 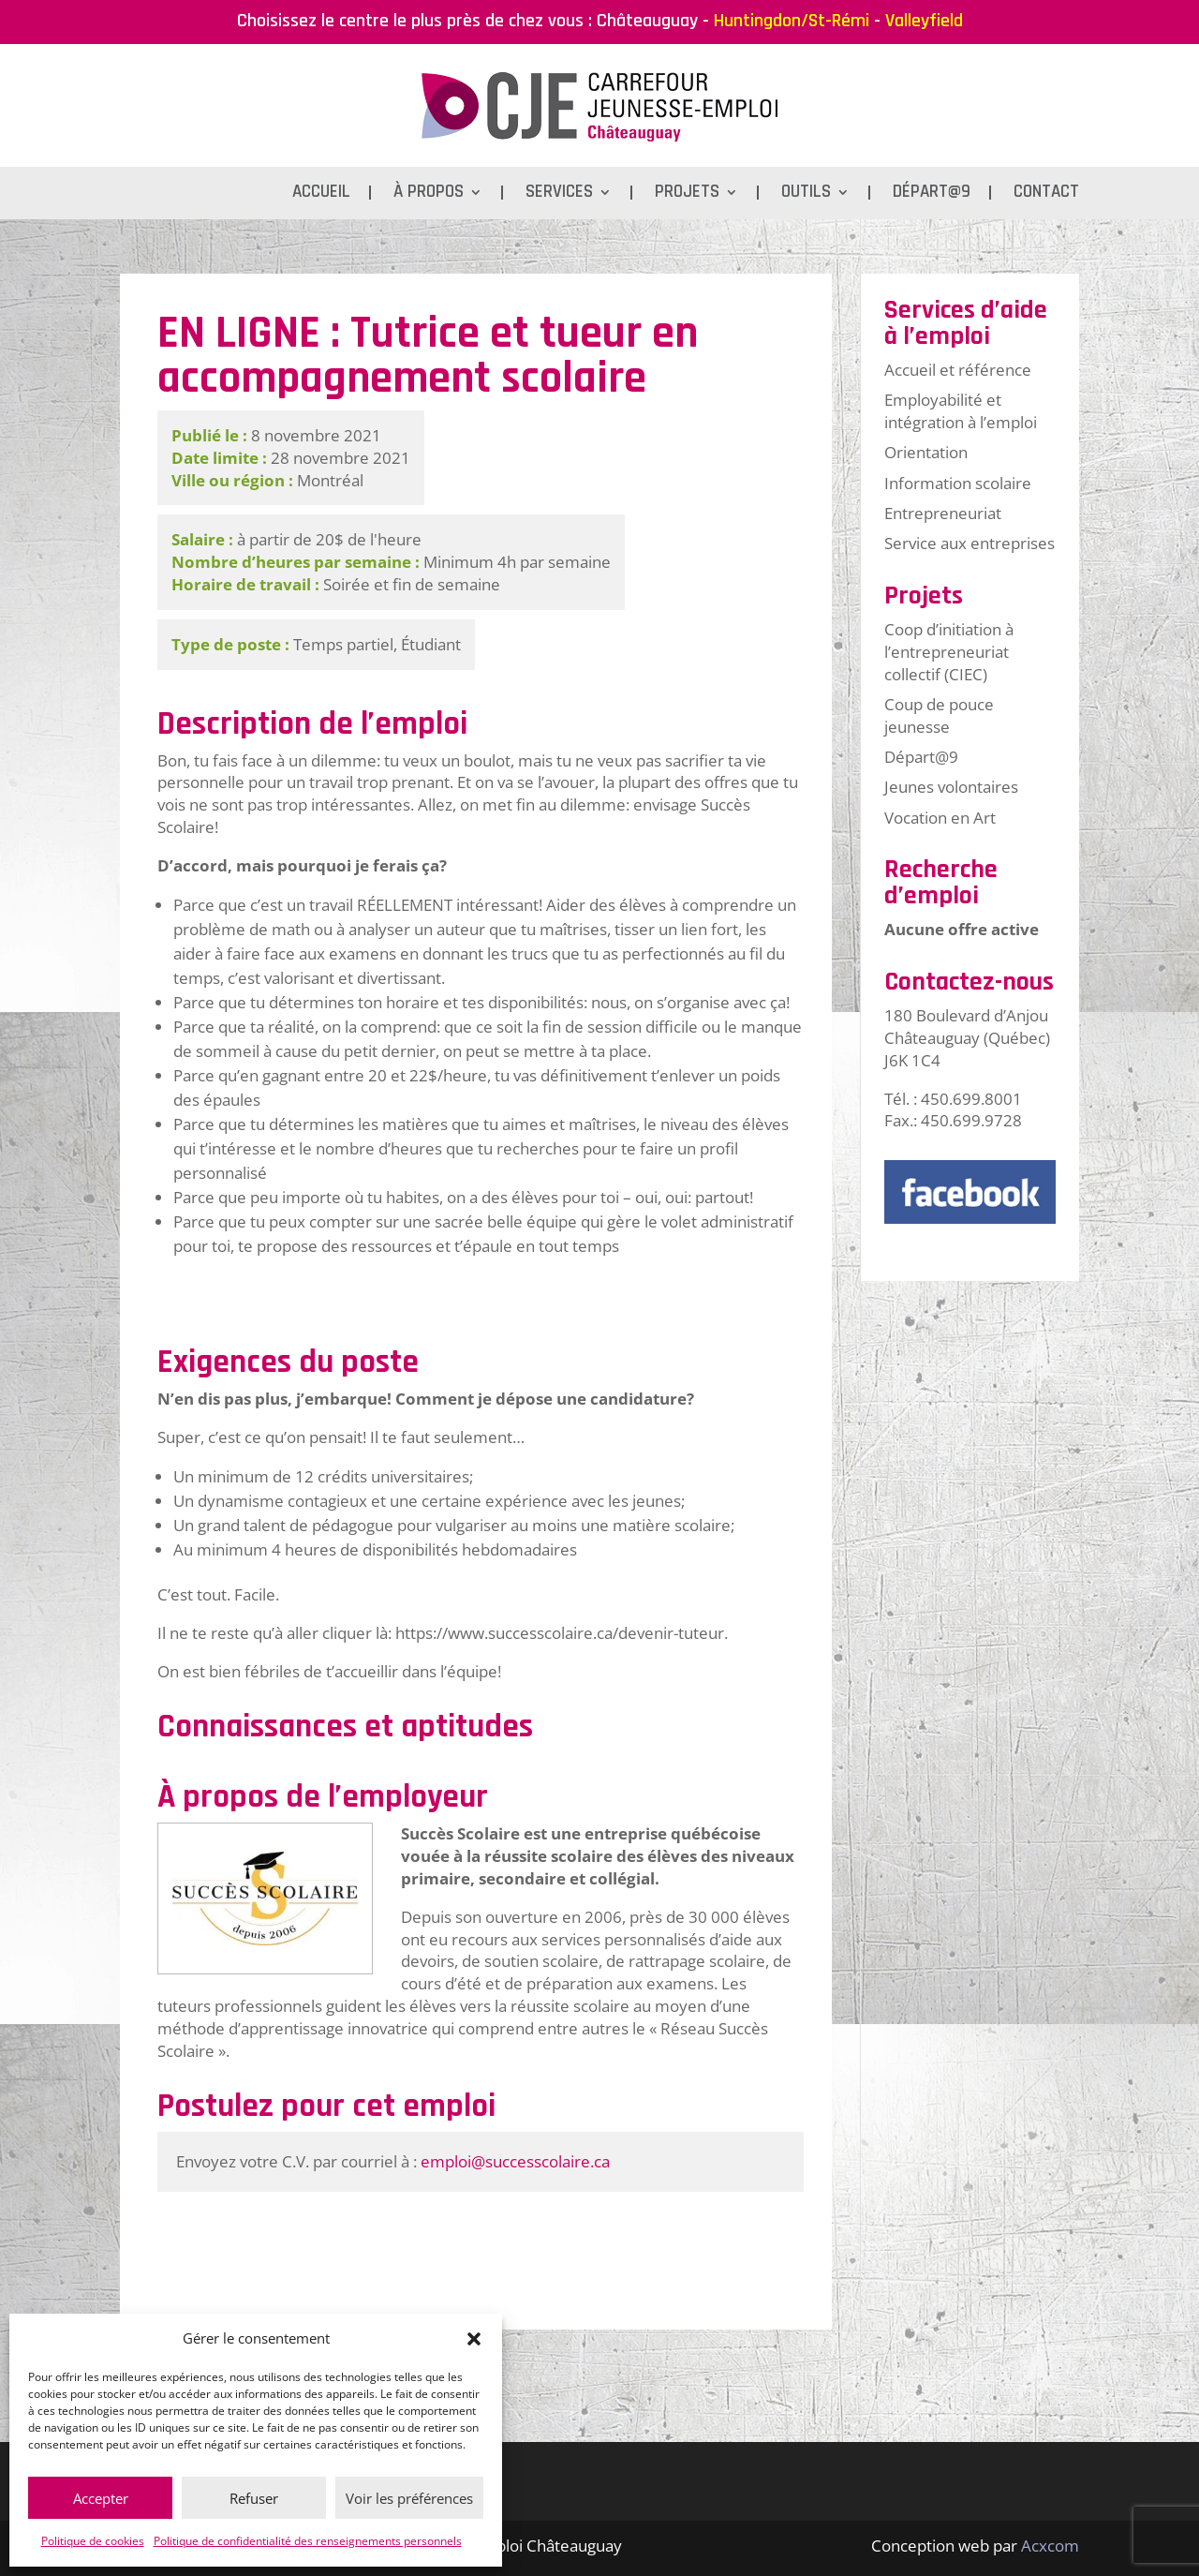 I want to click on Voir les préférences, so click(x=409, y=2498).